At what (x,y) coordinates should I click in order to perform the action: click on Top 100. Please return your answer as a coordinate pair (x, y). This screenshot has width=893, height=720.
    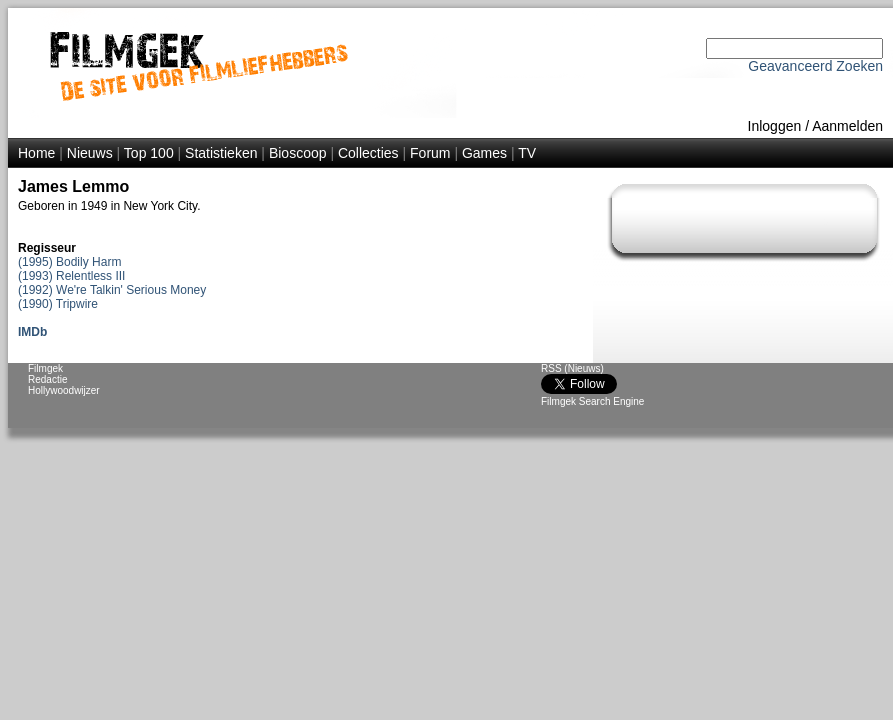
    Looking at the image, I should click on (149, 153).